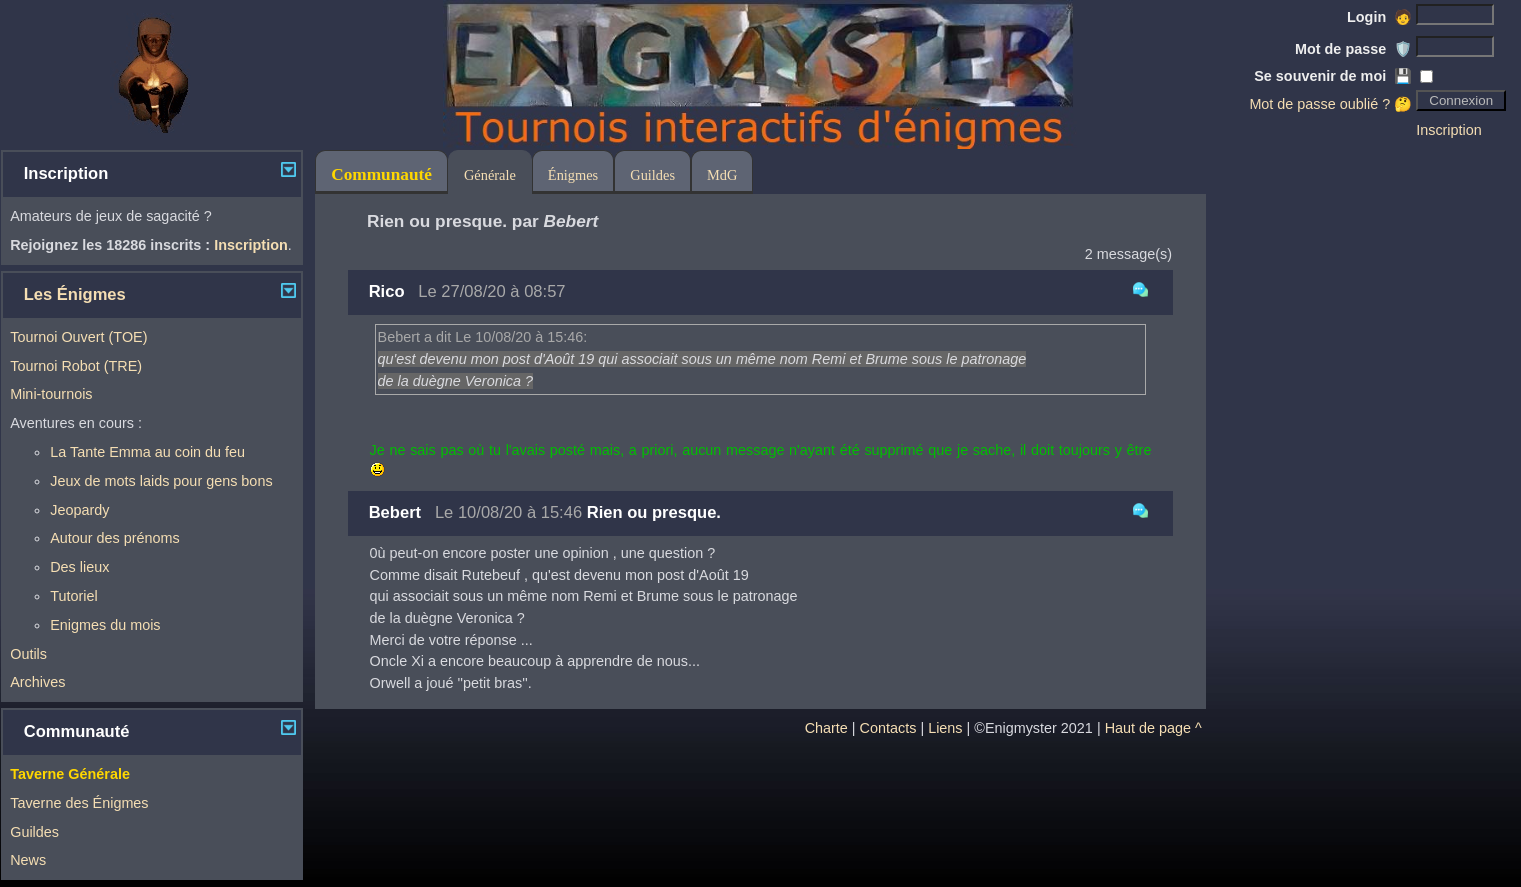 The image size is (1521, 887). Describe the element at coordinates (76, 366) in the screenshot. I see `Tournoi Robot (TRE)` at that location.